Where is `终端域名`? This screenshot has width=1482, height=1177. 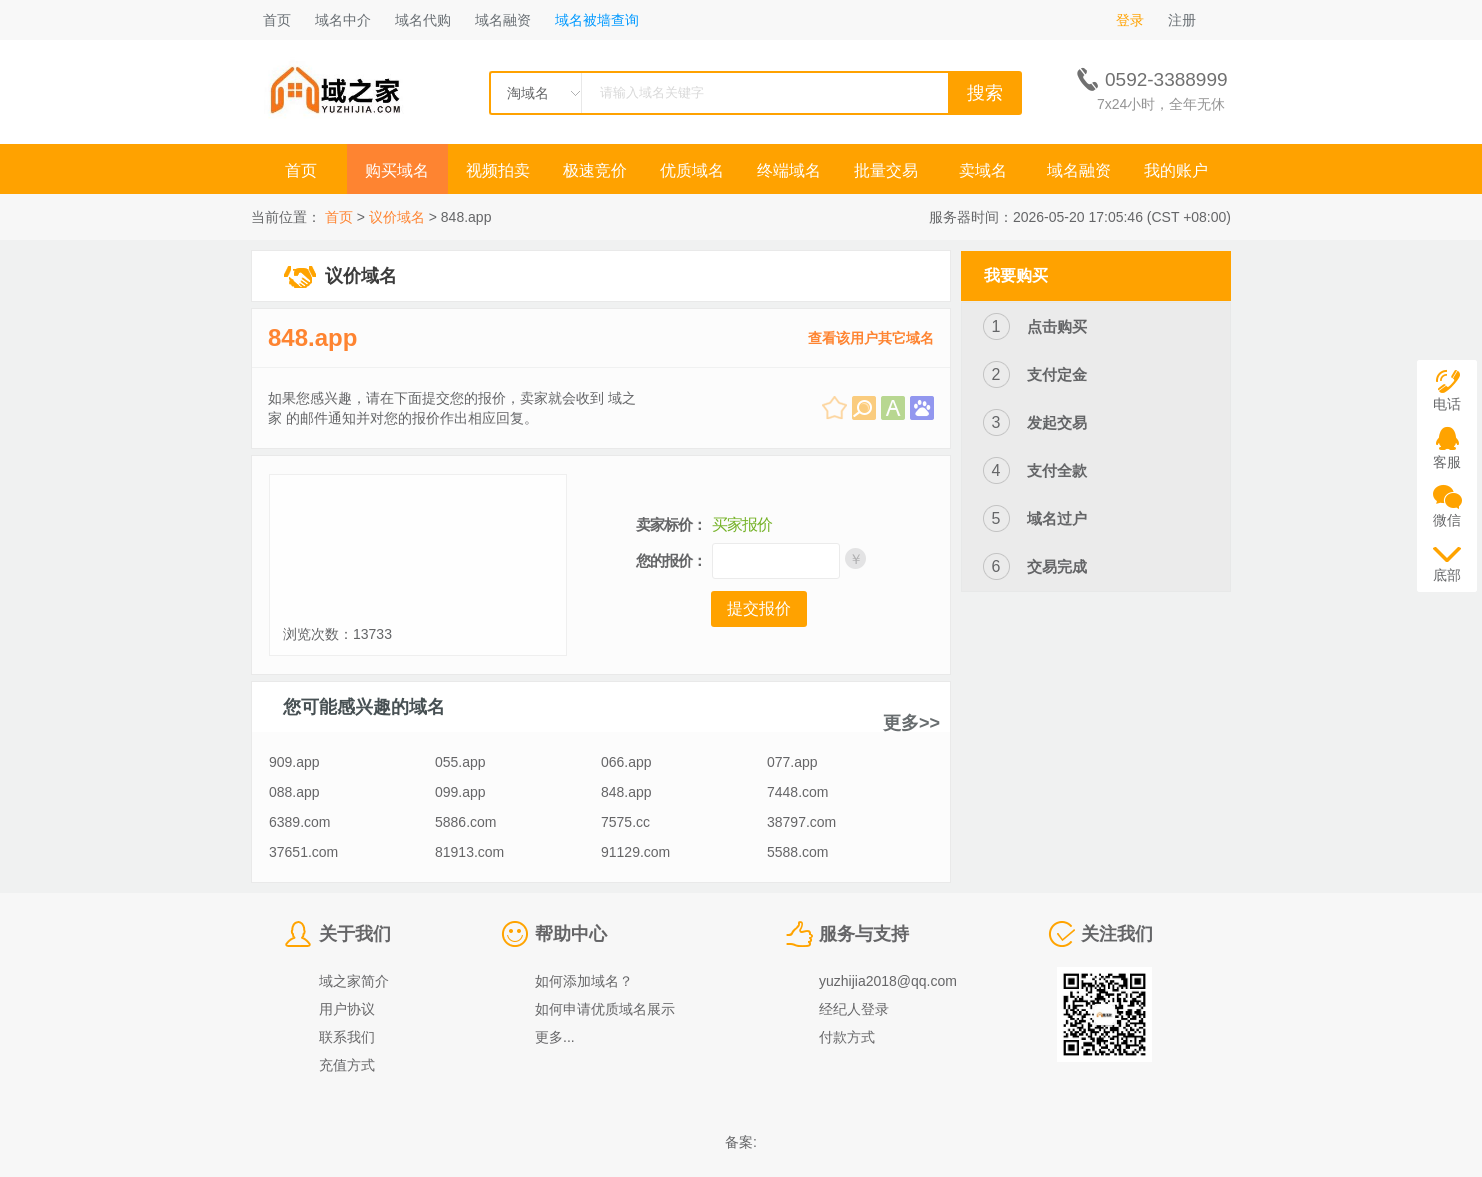
终端域名 is located at coordinates (789, 170).